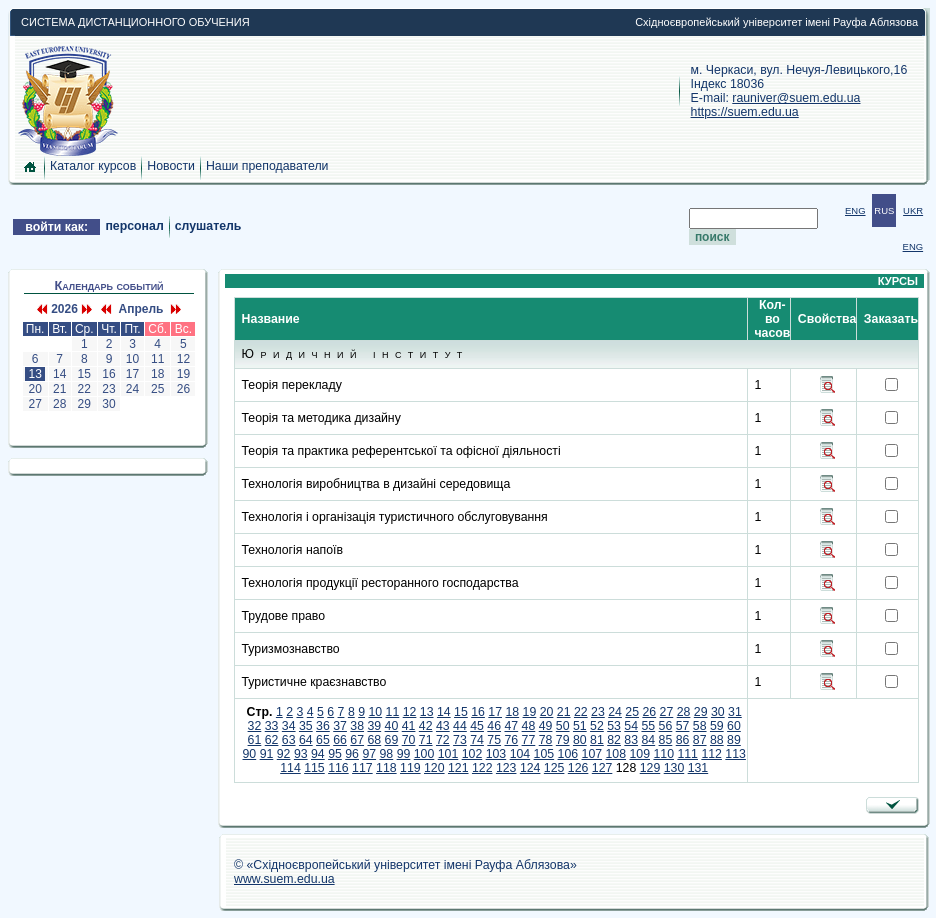 The height and width of the screenshot is (918, 936). What do you see at coordinates (578, 768) in the screenshot?
I see `126` at bounding box center [578, 768].